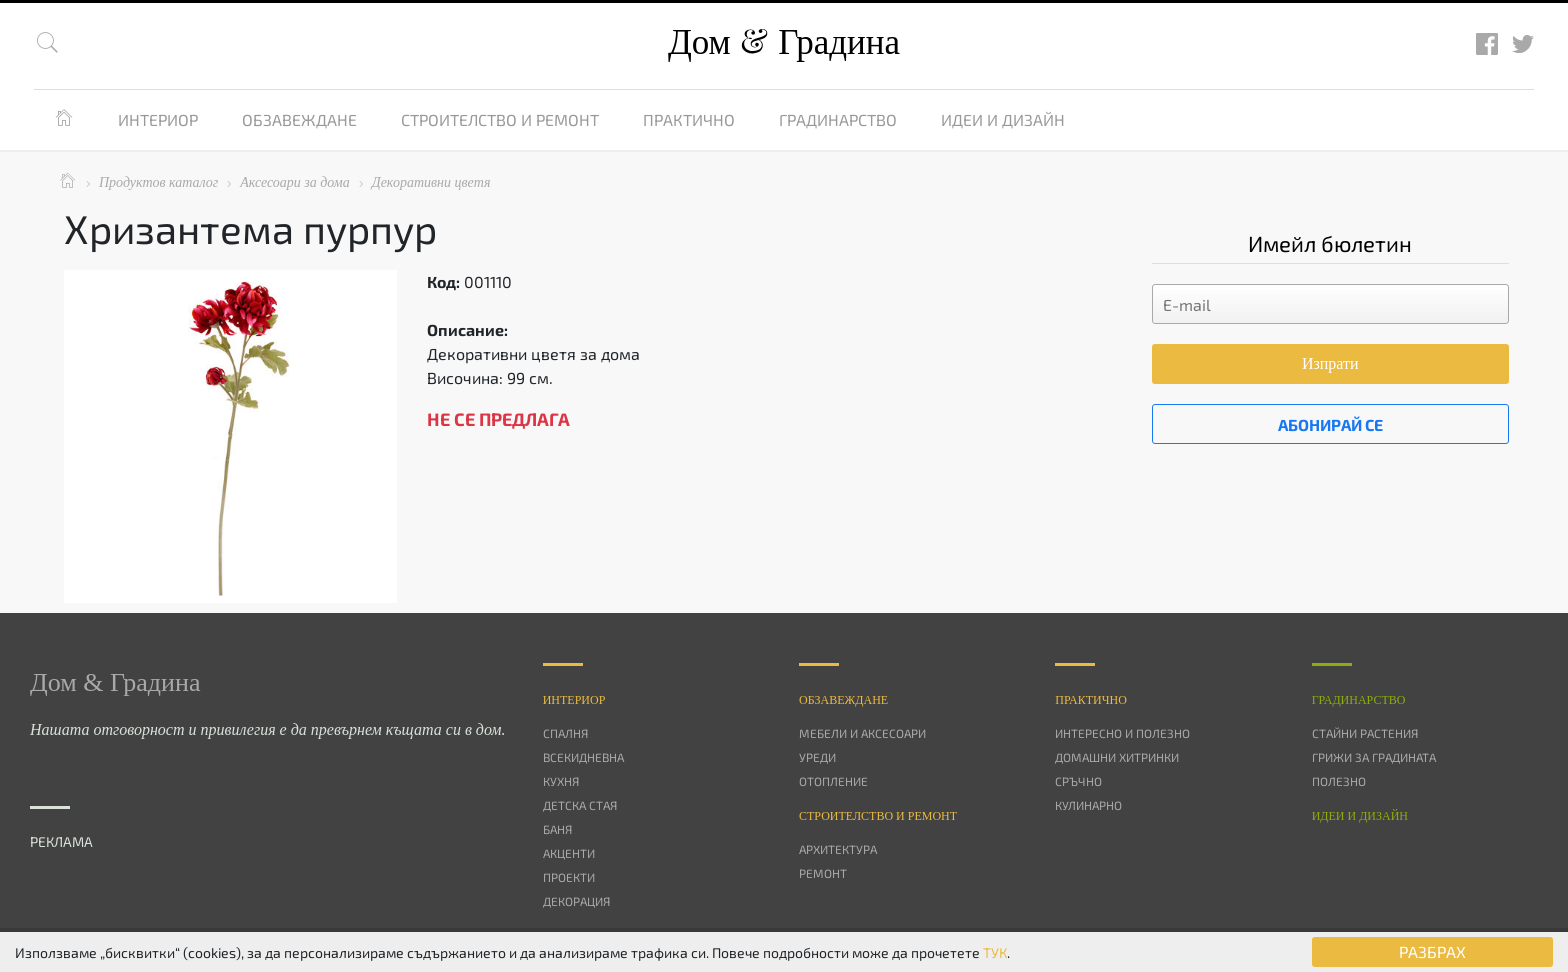 This screenshot has height=972, width=1568. Describe the element at coordinates (1374, 757) in the screenshot. I see `Грижи за градината` at that location.